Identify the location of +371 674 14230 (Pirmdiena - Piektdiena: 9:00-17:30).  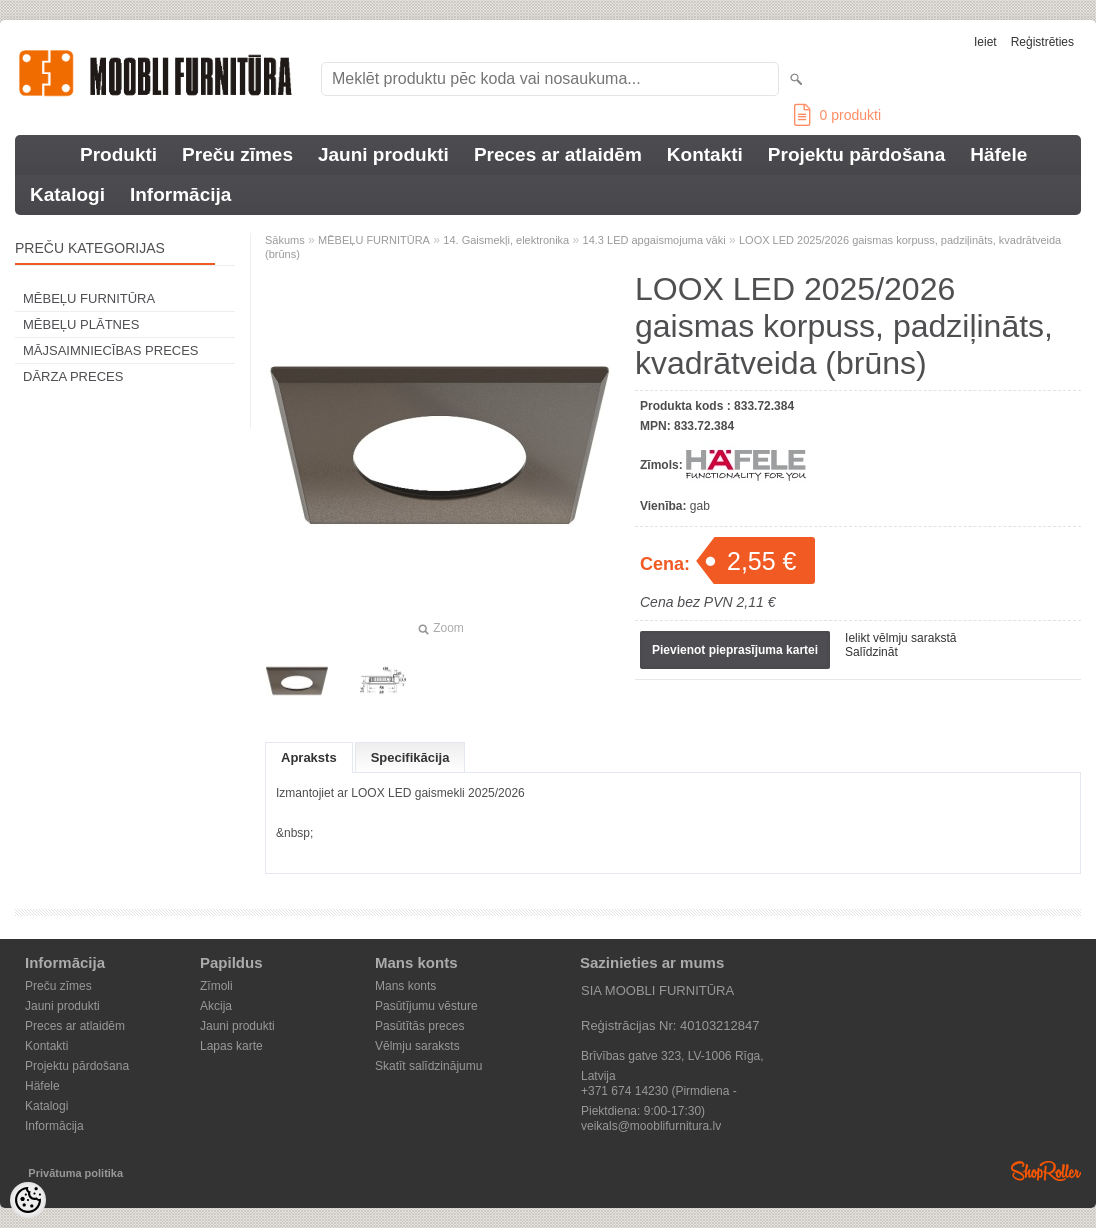
(659, 1092).